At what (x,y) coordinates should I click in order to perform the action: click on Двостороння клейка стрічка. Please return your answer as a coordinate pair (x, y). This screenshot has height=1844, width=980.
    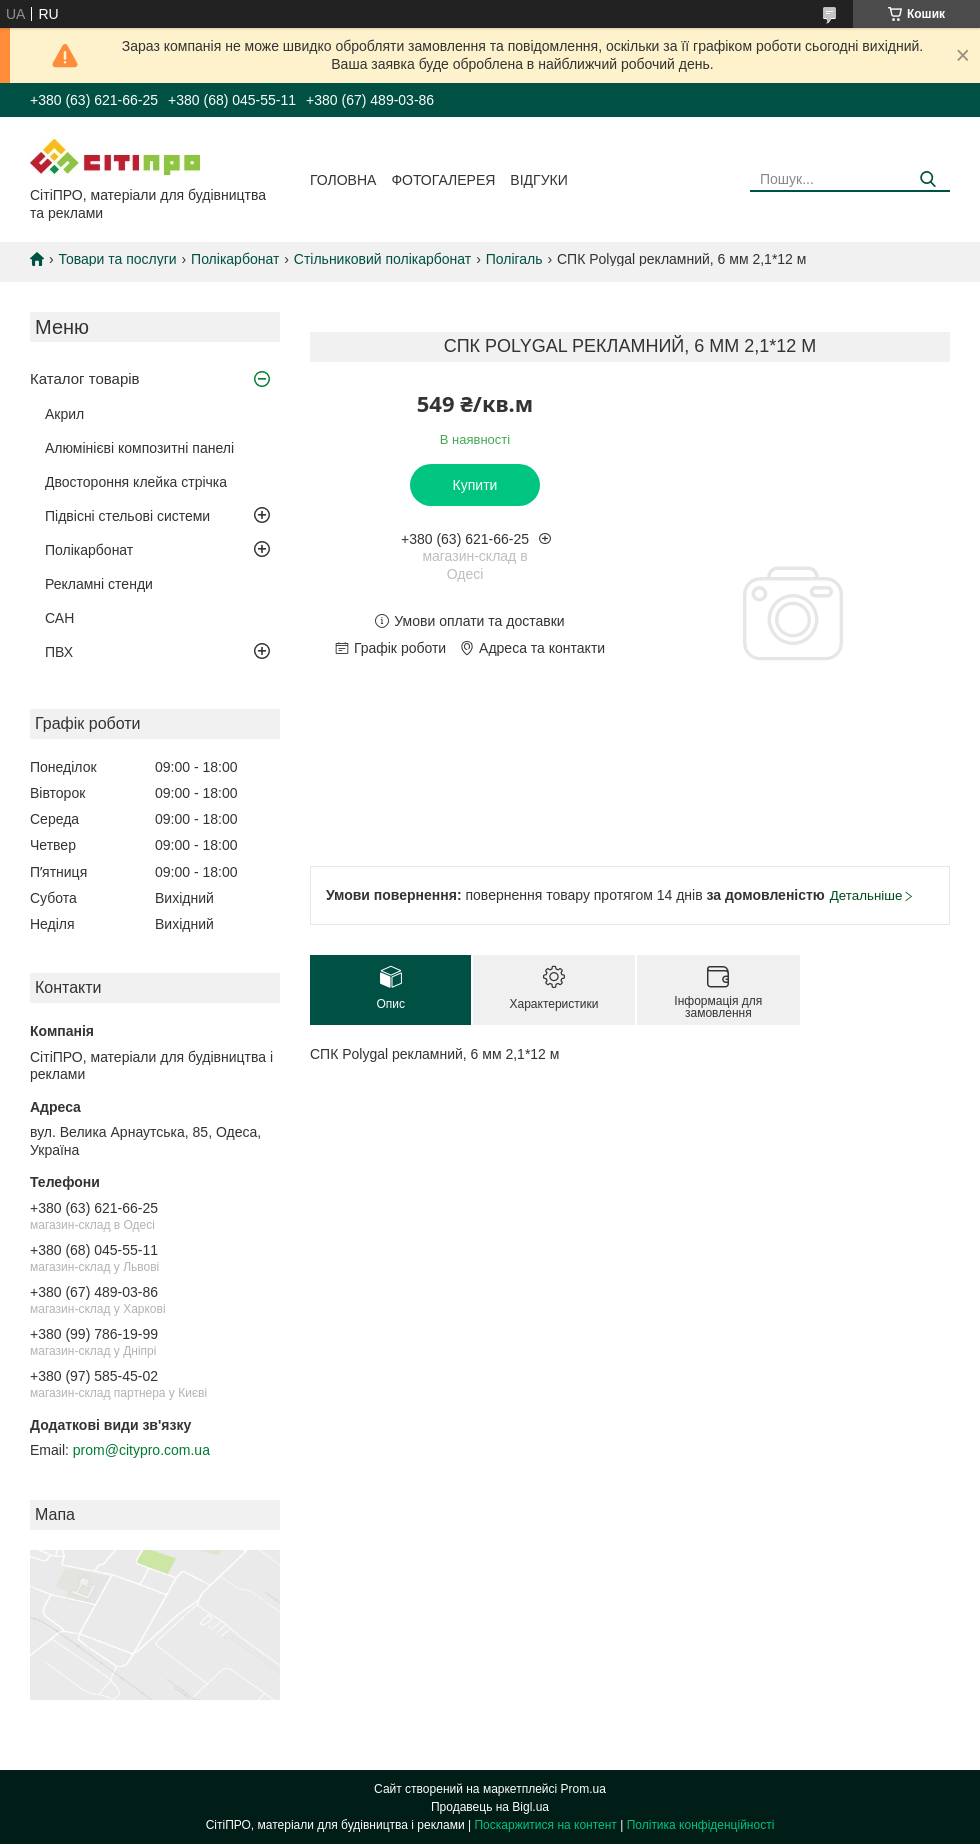
    Looking at the image, I should click on (136, 482).